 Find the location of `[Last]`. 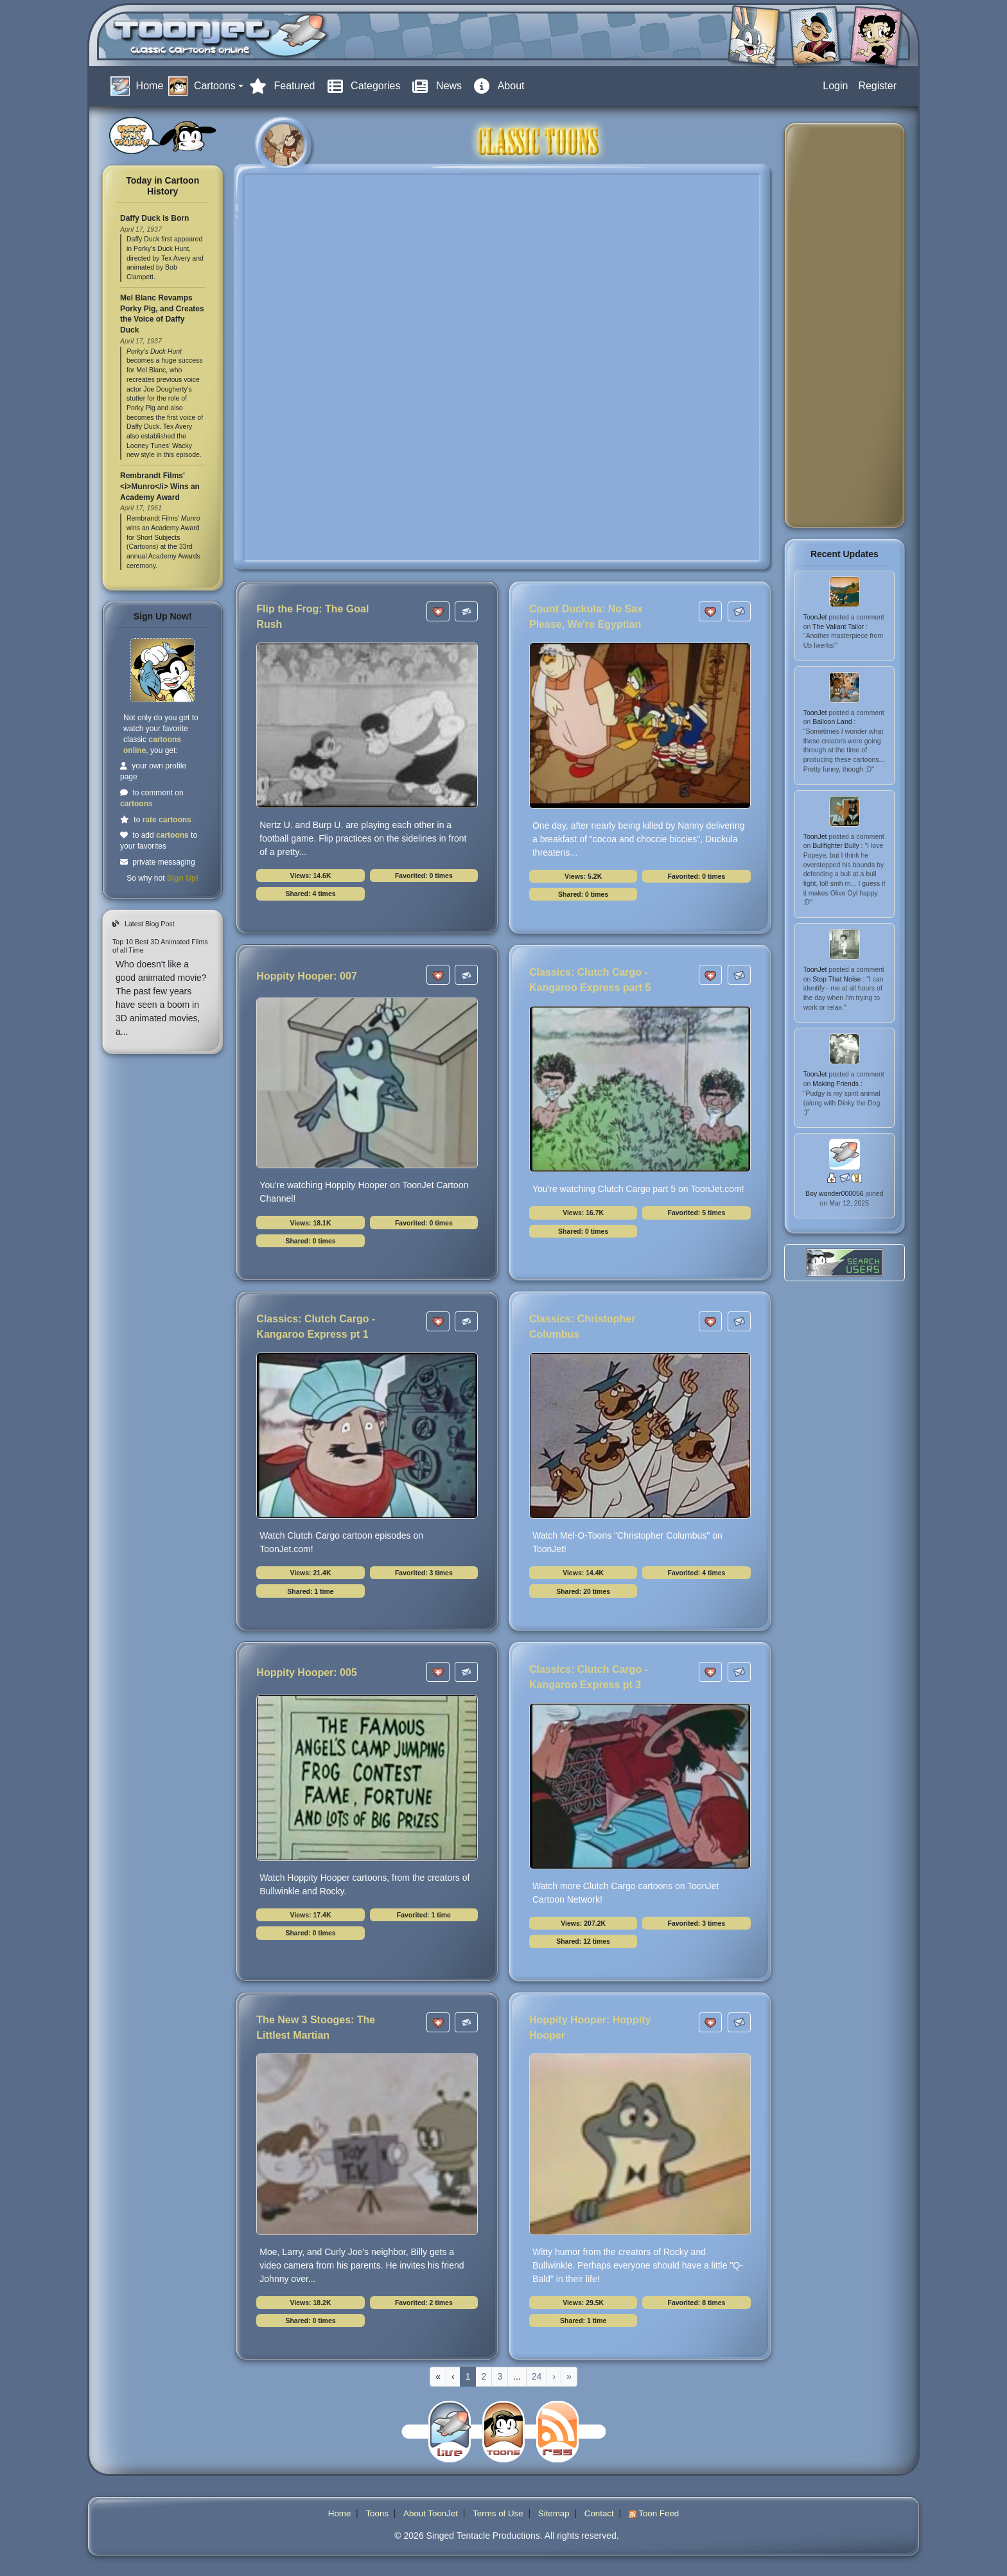

[Last] is located at coordinates (569, 2377).